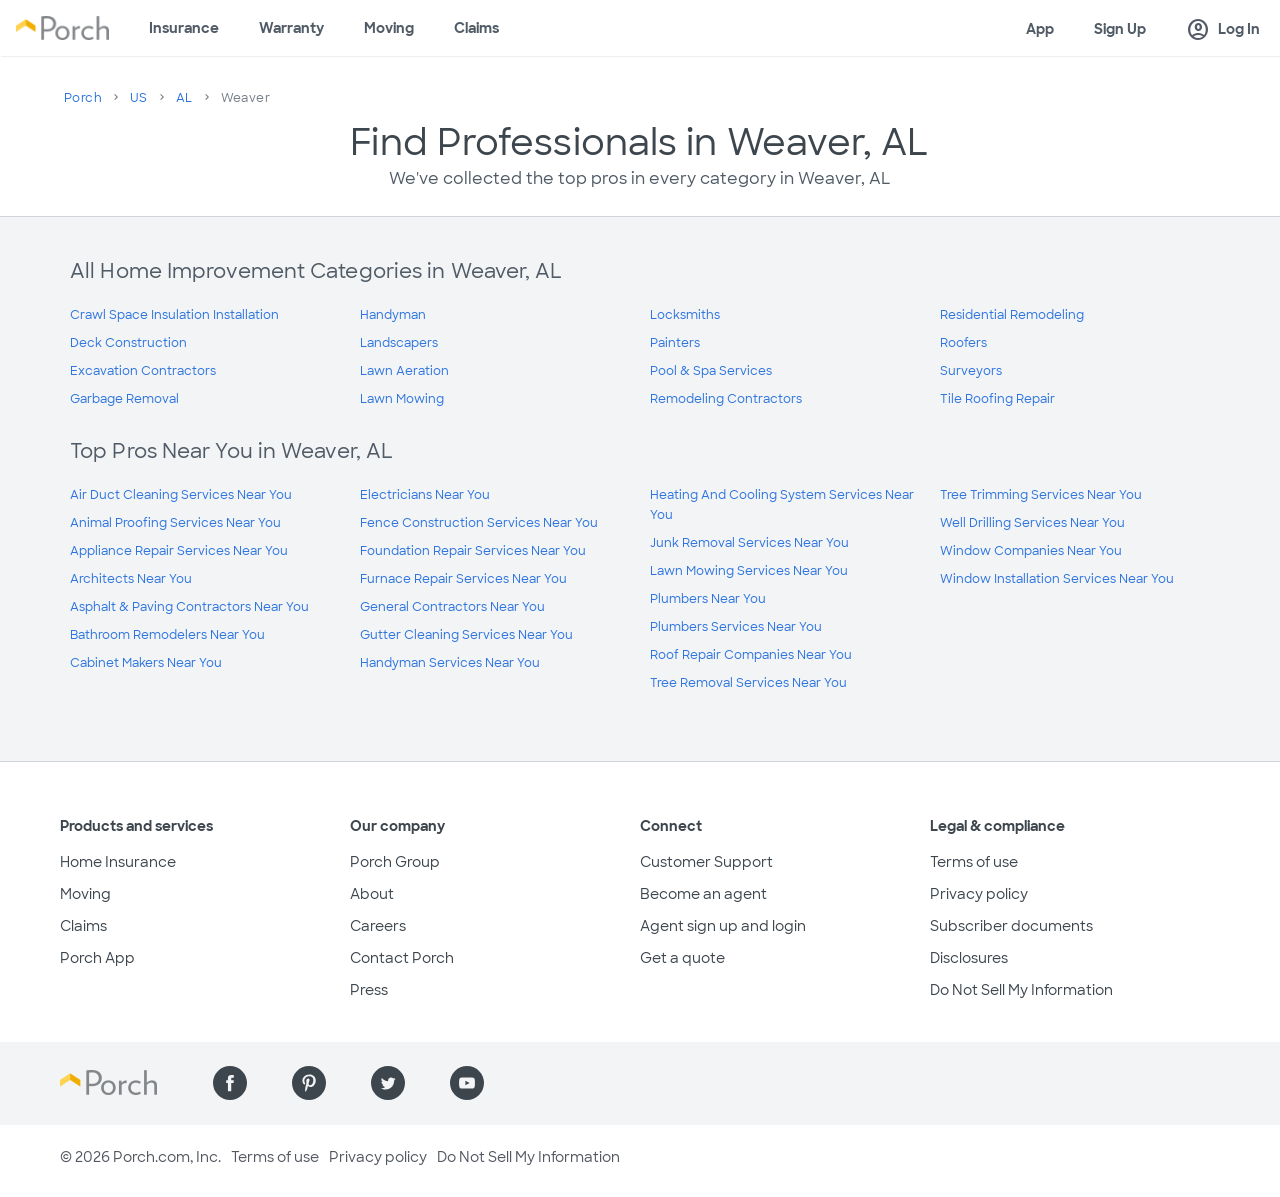 This screenshot has width=1280, height=1197. What do you see at coordinates (979, 894) in the screenshot?
I see `Privacy policy` at bounding box center [979, 894].